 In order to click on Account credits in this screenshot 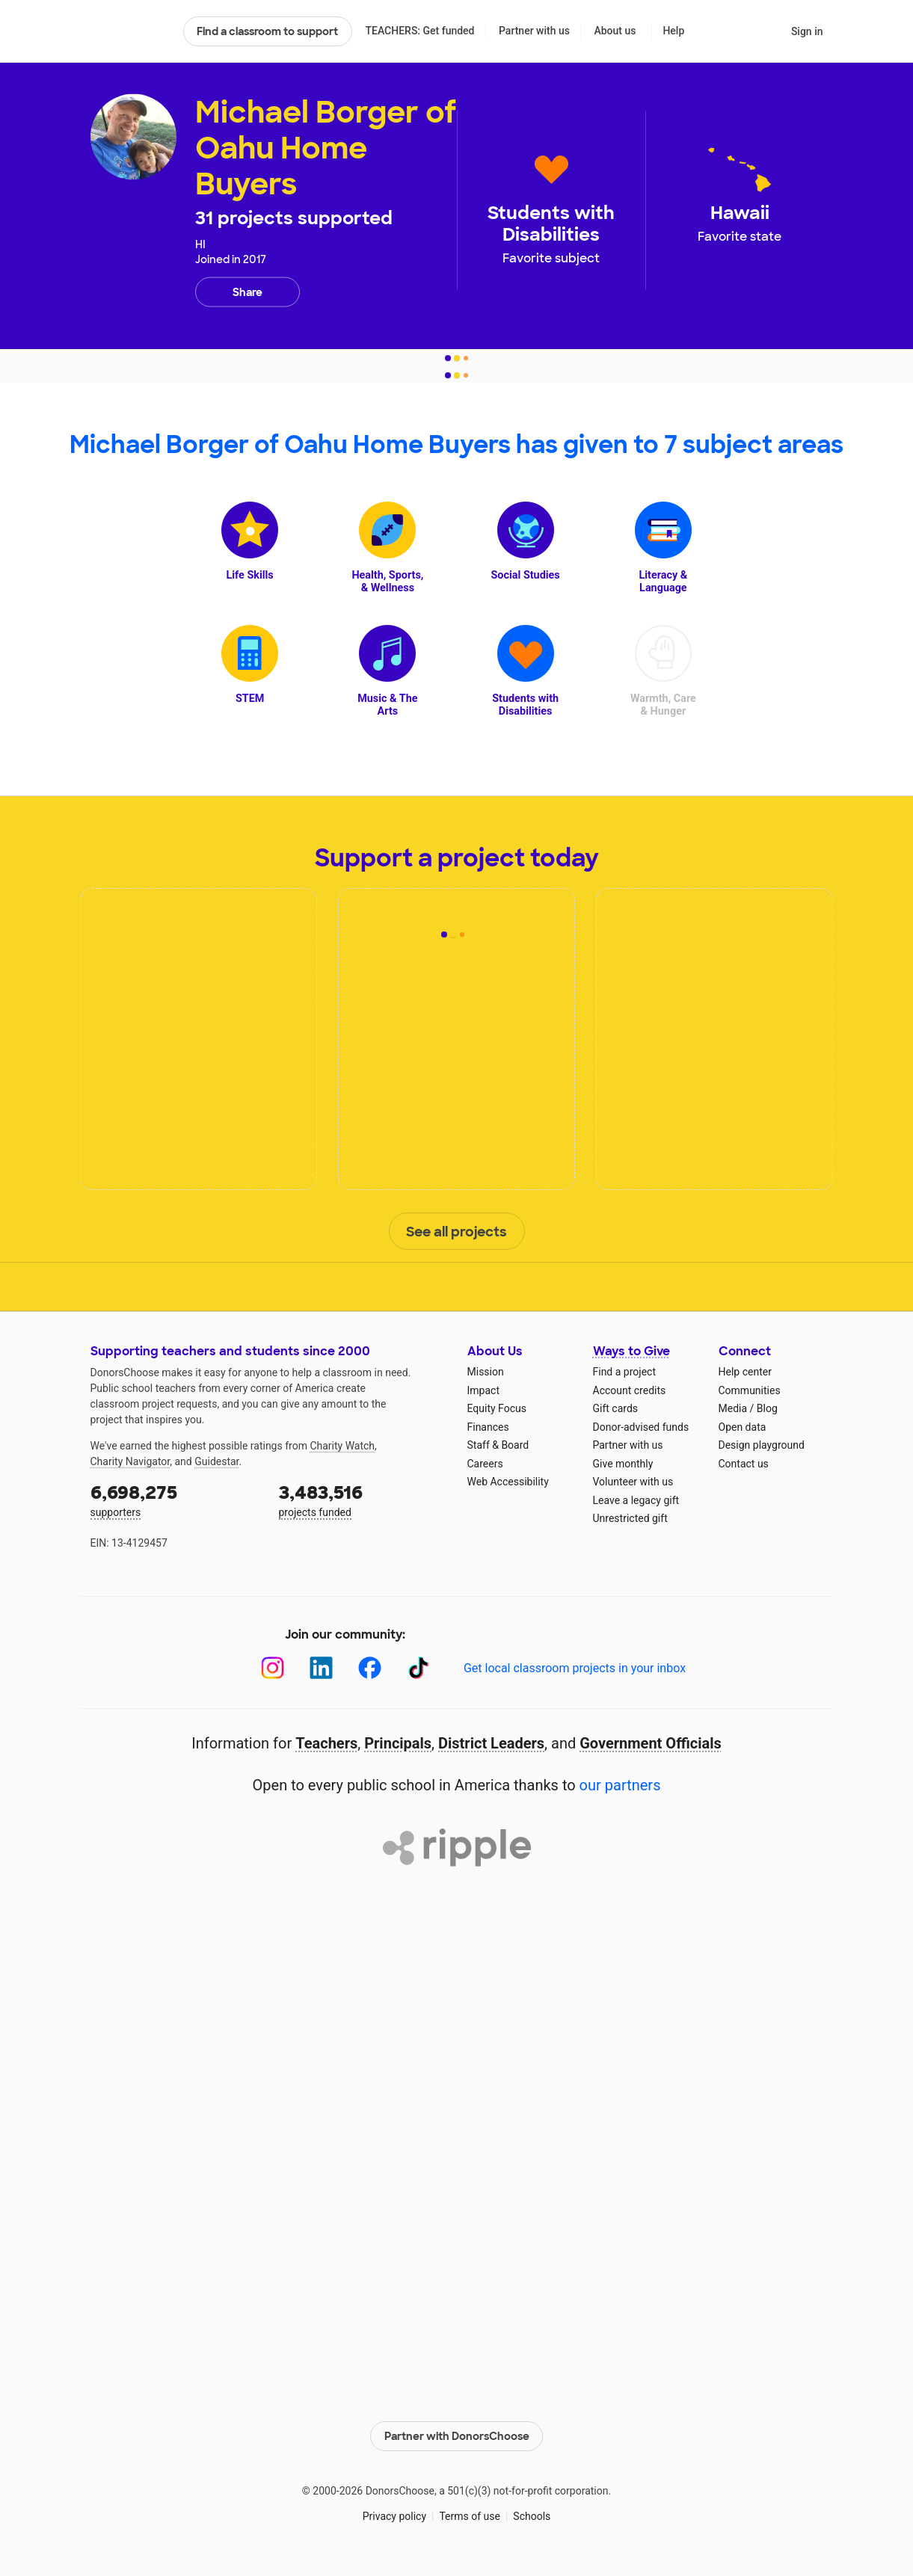, I will do `click(629, 1390)`.